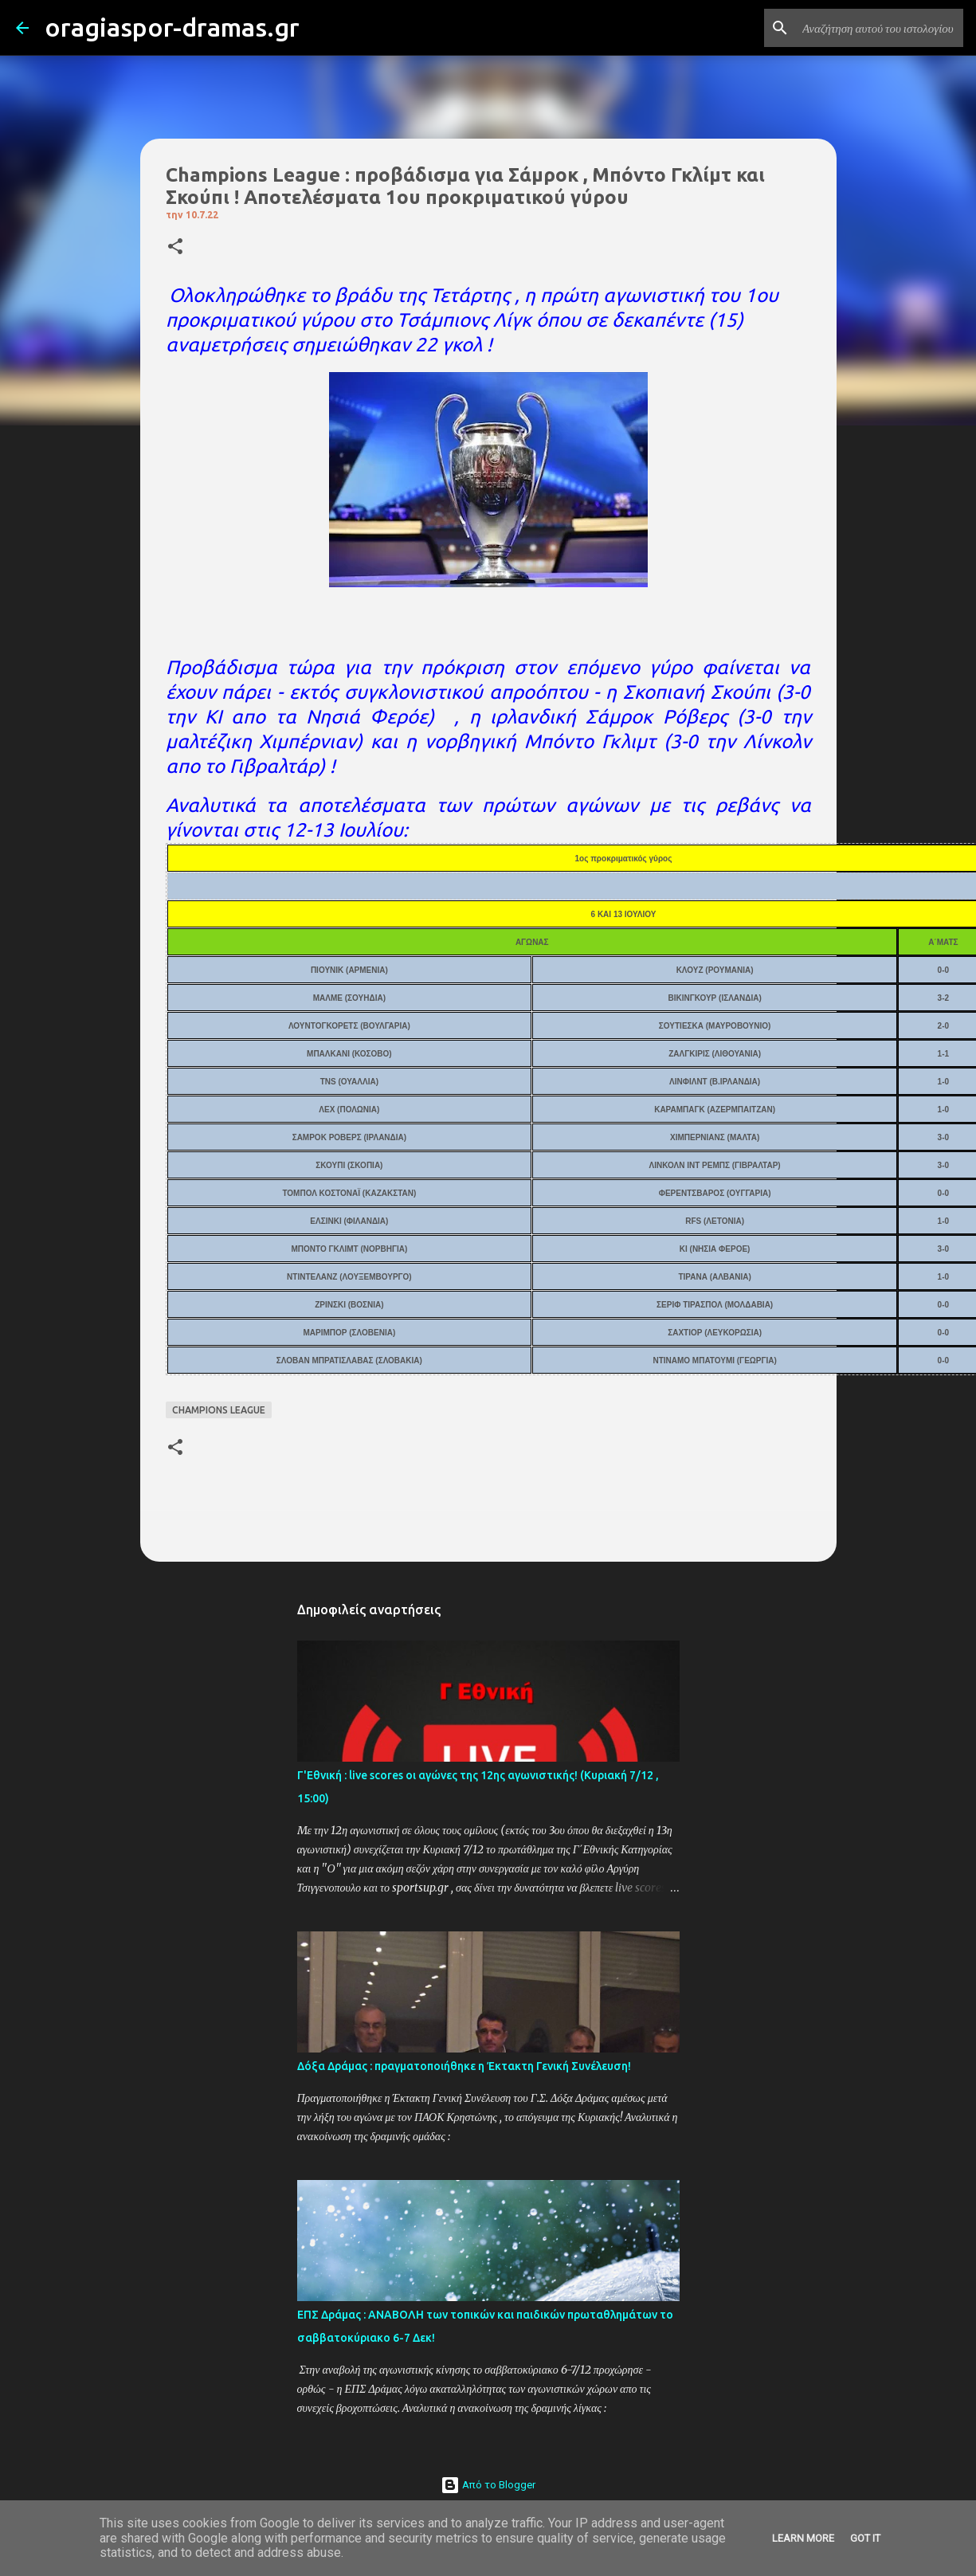 The image size is (976, 2576). What do you see at coordinates (803, 2538) in the screenshot?
I see `Learn More` at bounding box center [803, 2538].